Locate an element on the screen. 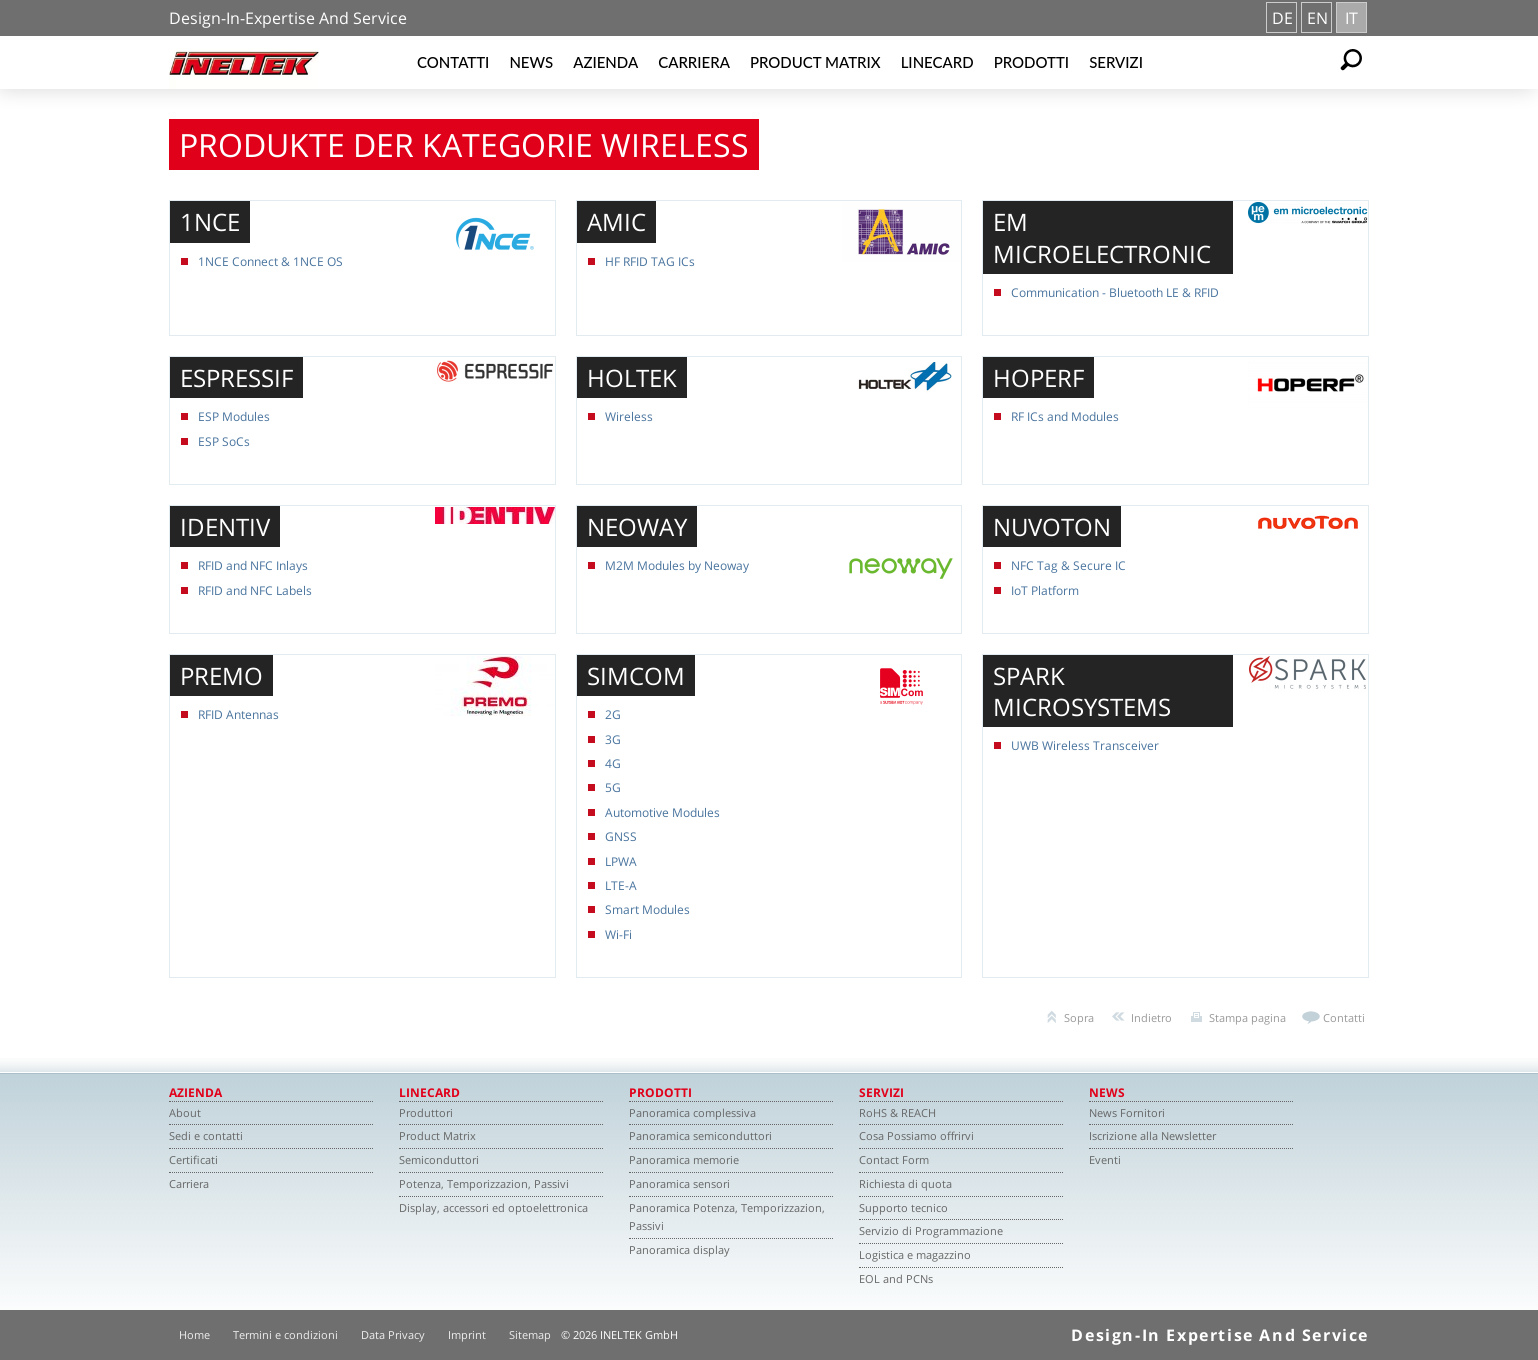 This screenshot has width=1538, height=1360. 3G is located at coordinates (613, 739).